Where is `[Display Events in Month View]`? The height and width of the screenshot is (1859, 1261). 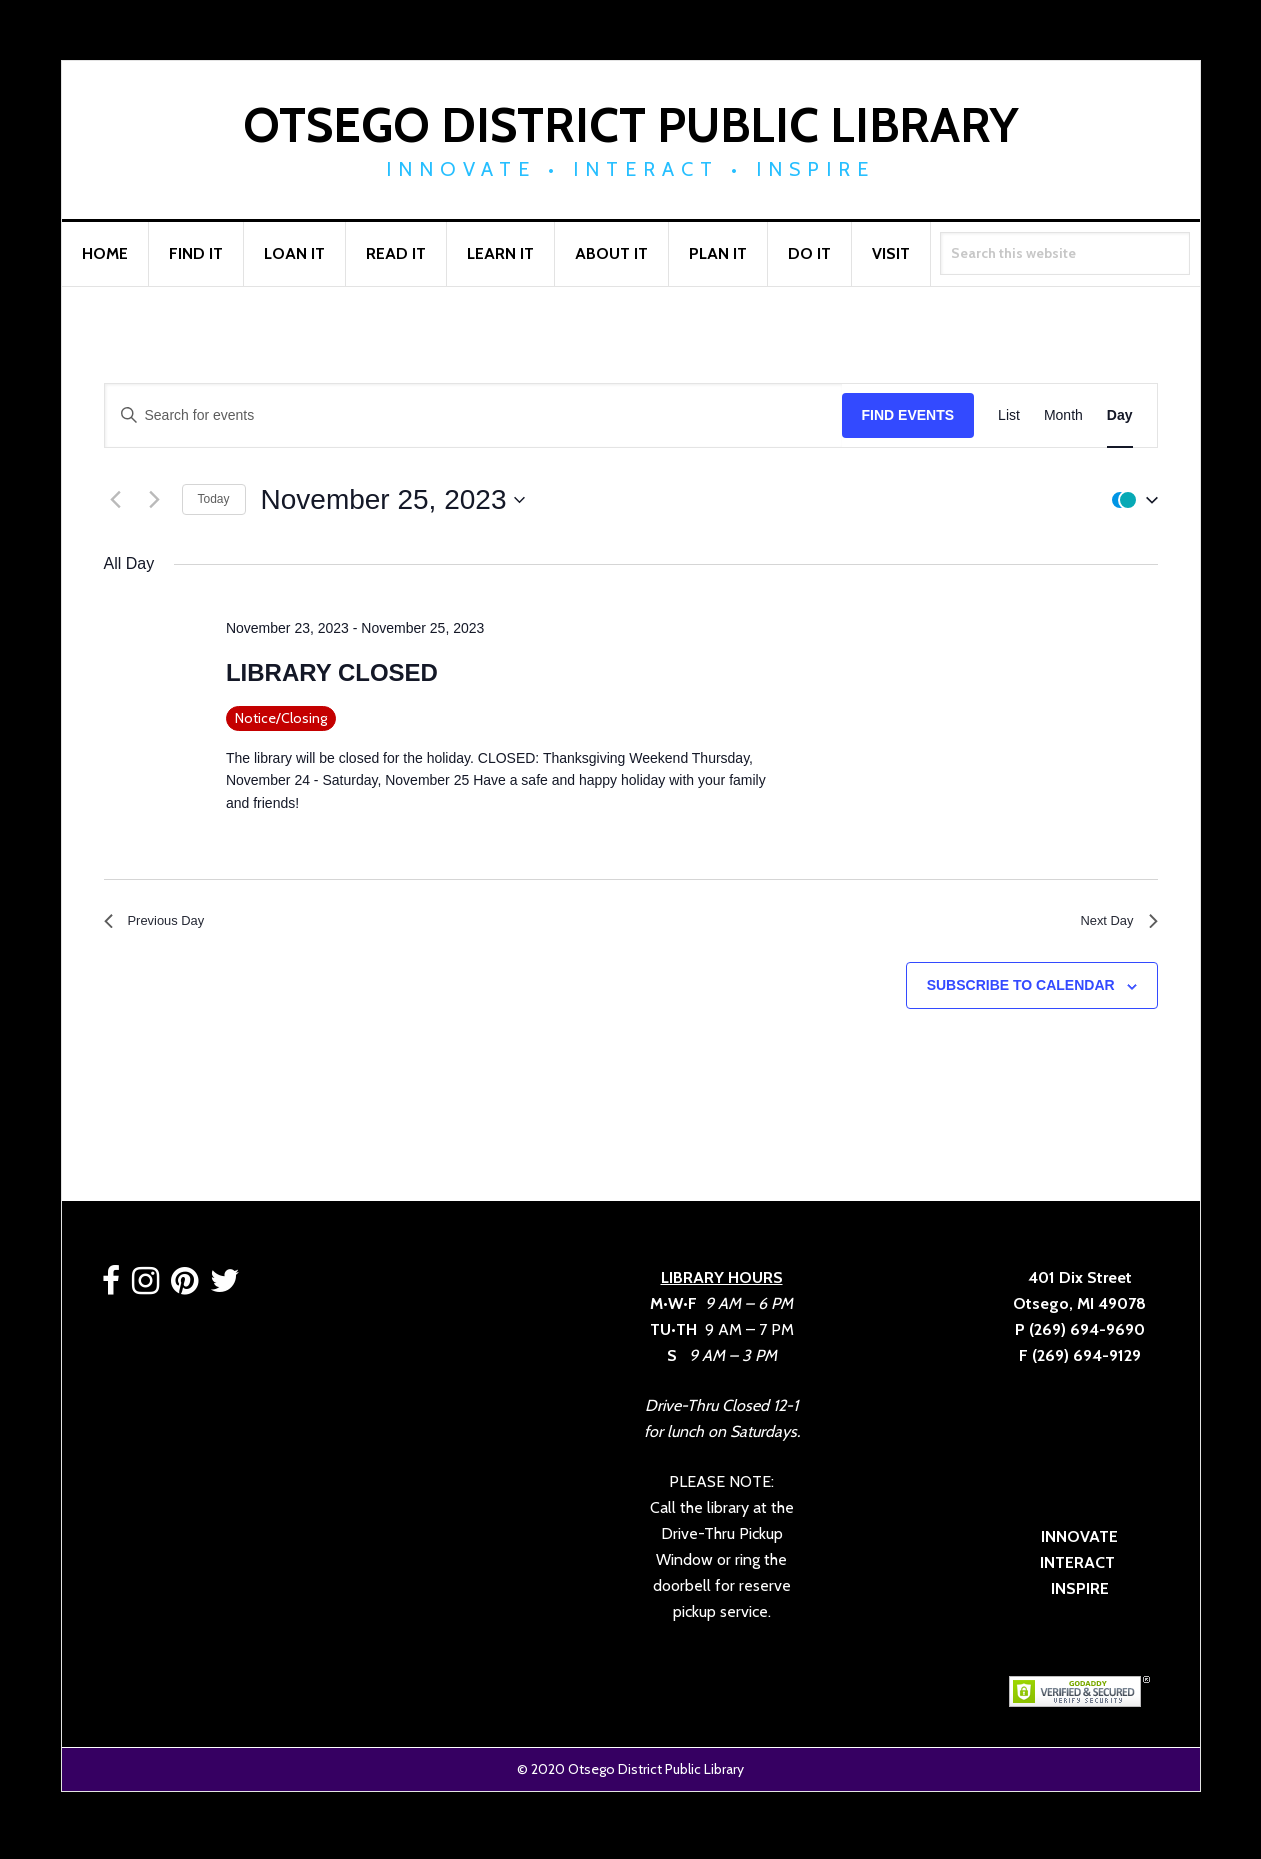
[Display Events in Month View] is located at coordinates (1063, 415).